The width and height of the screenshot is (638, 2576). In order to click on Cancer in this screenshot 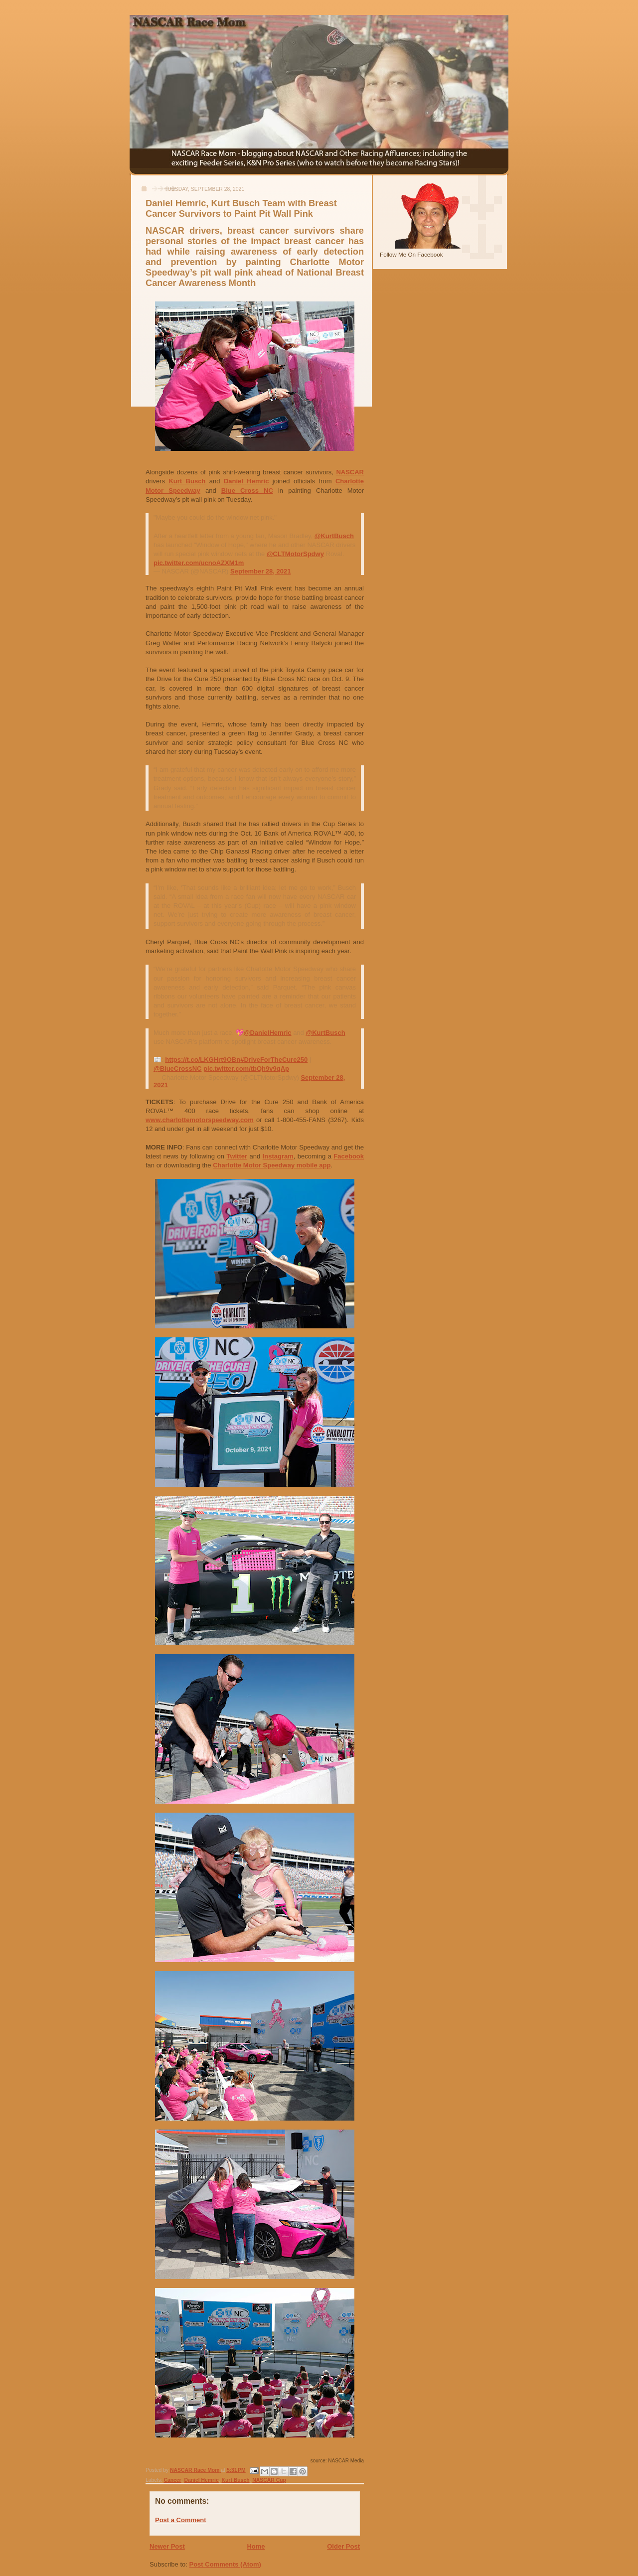, I will do `click(172, 2480)`.